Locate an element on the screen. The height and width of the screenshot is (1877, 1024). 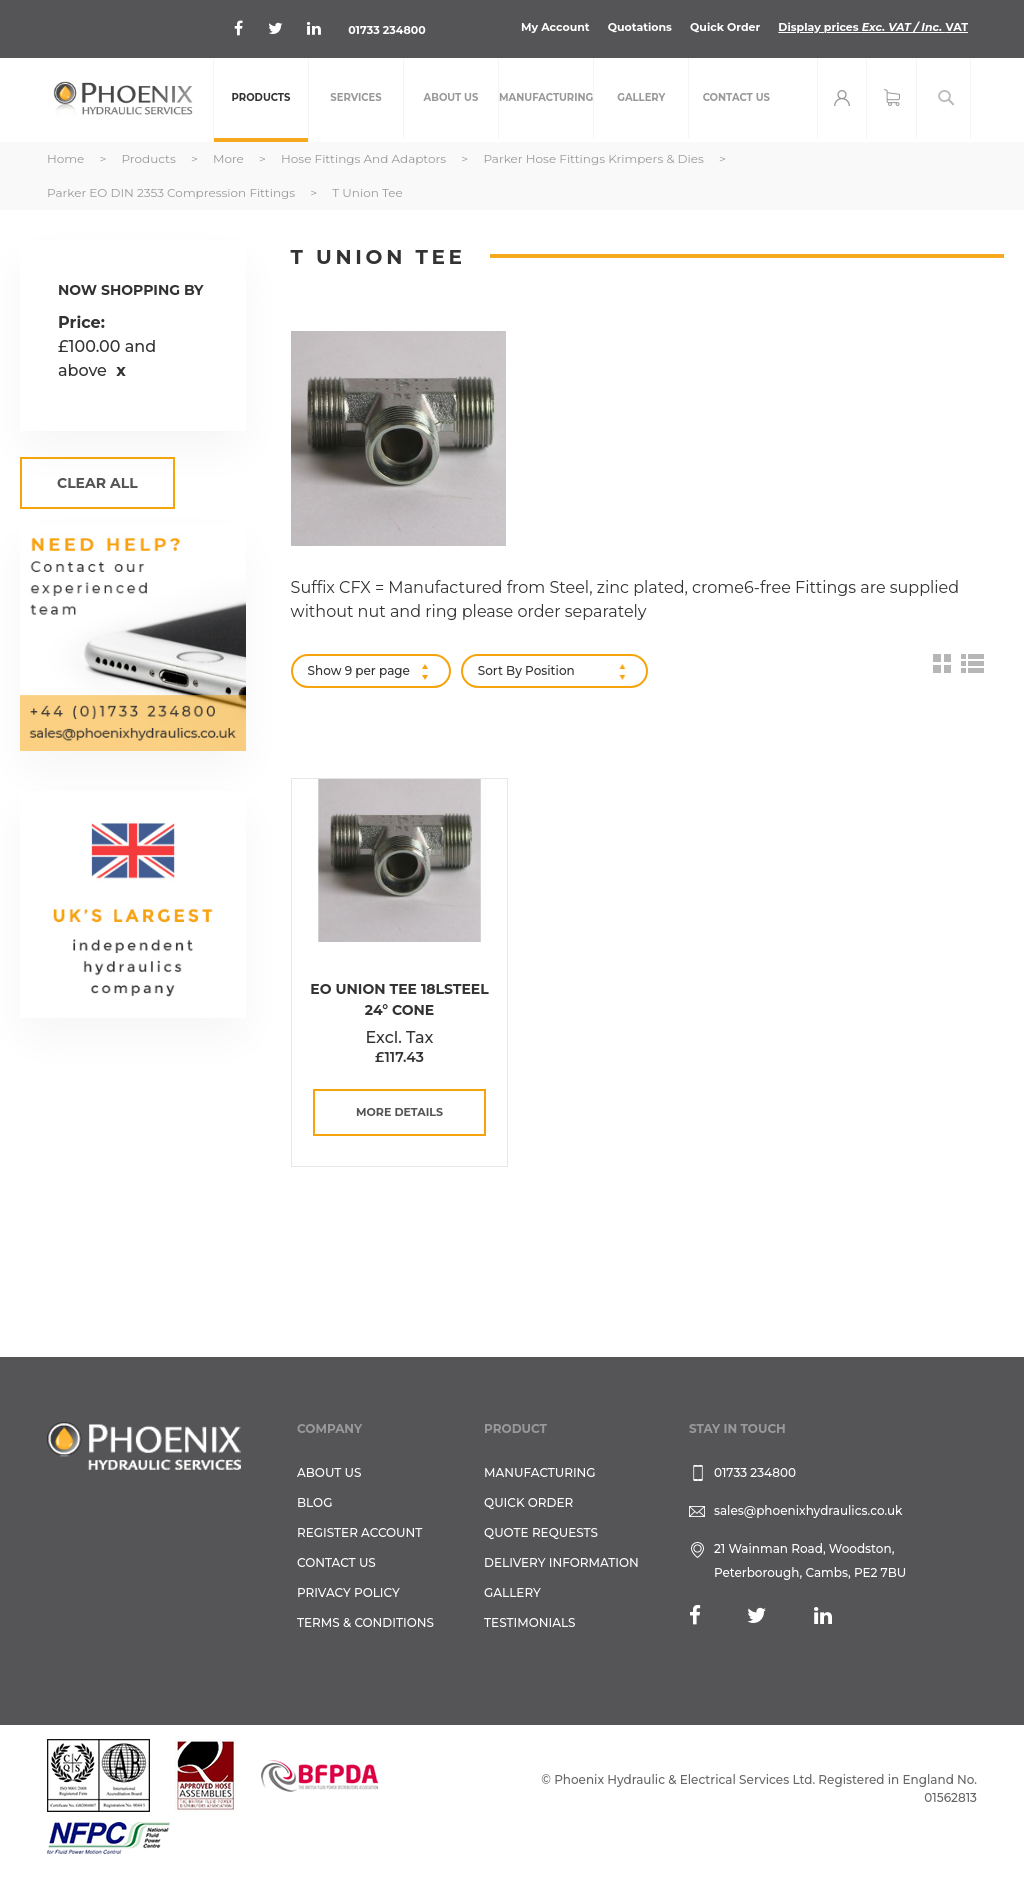
GALLERY is located at coordinates (512, 1592).